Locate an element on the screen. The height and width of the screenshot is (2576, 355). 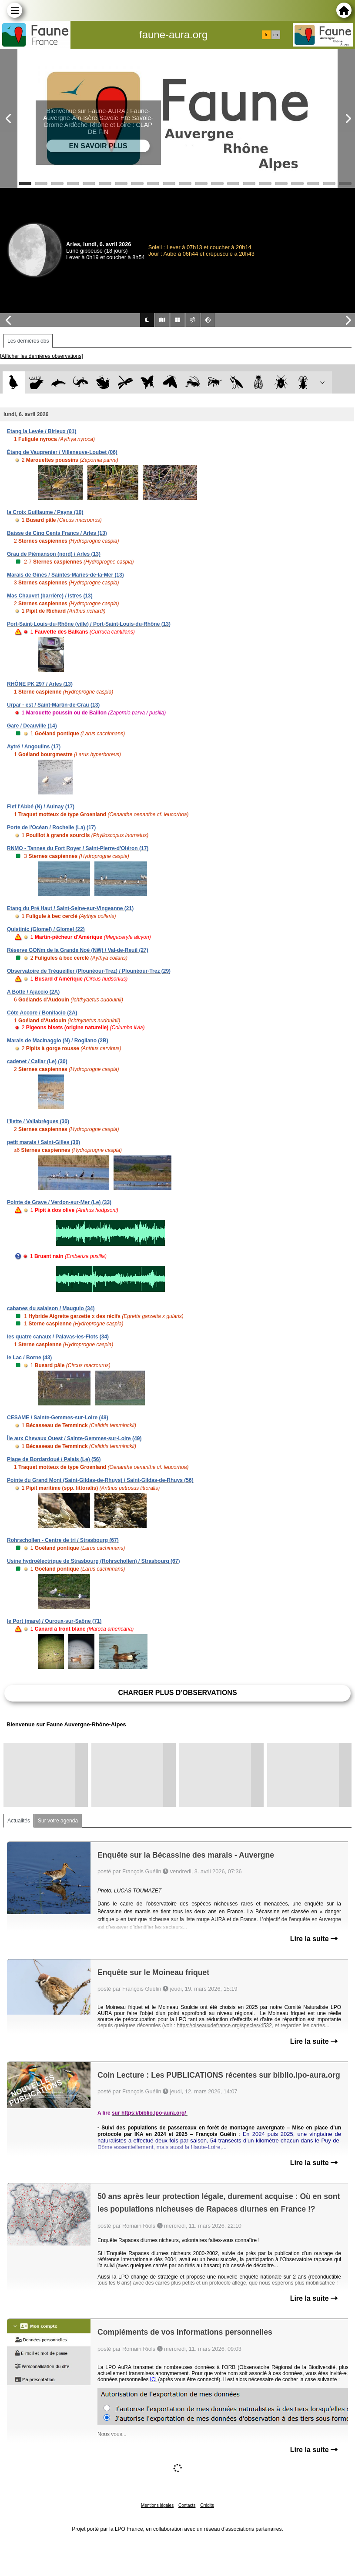
Fief l'Abbé (N) / Aulnay (17) is located at coordinates (40, 807).